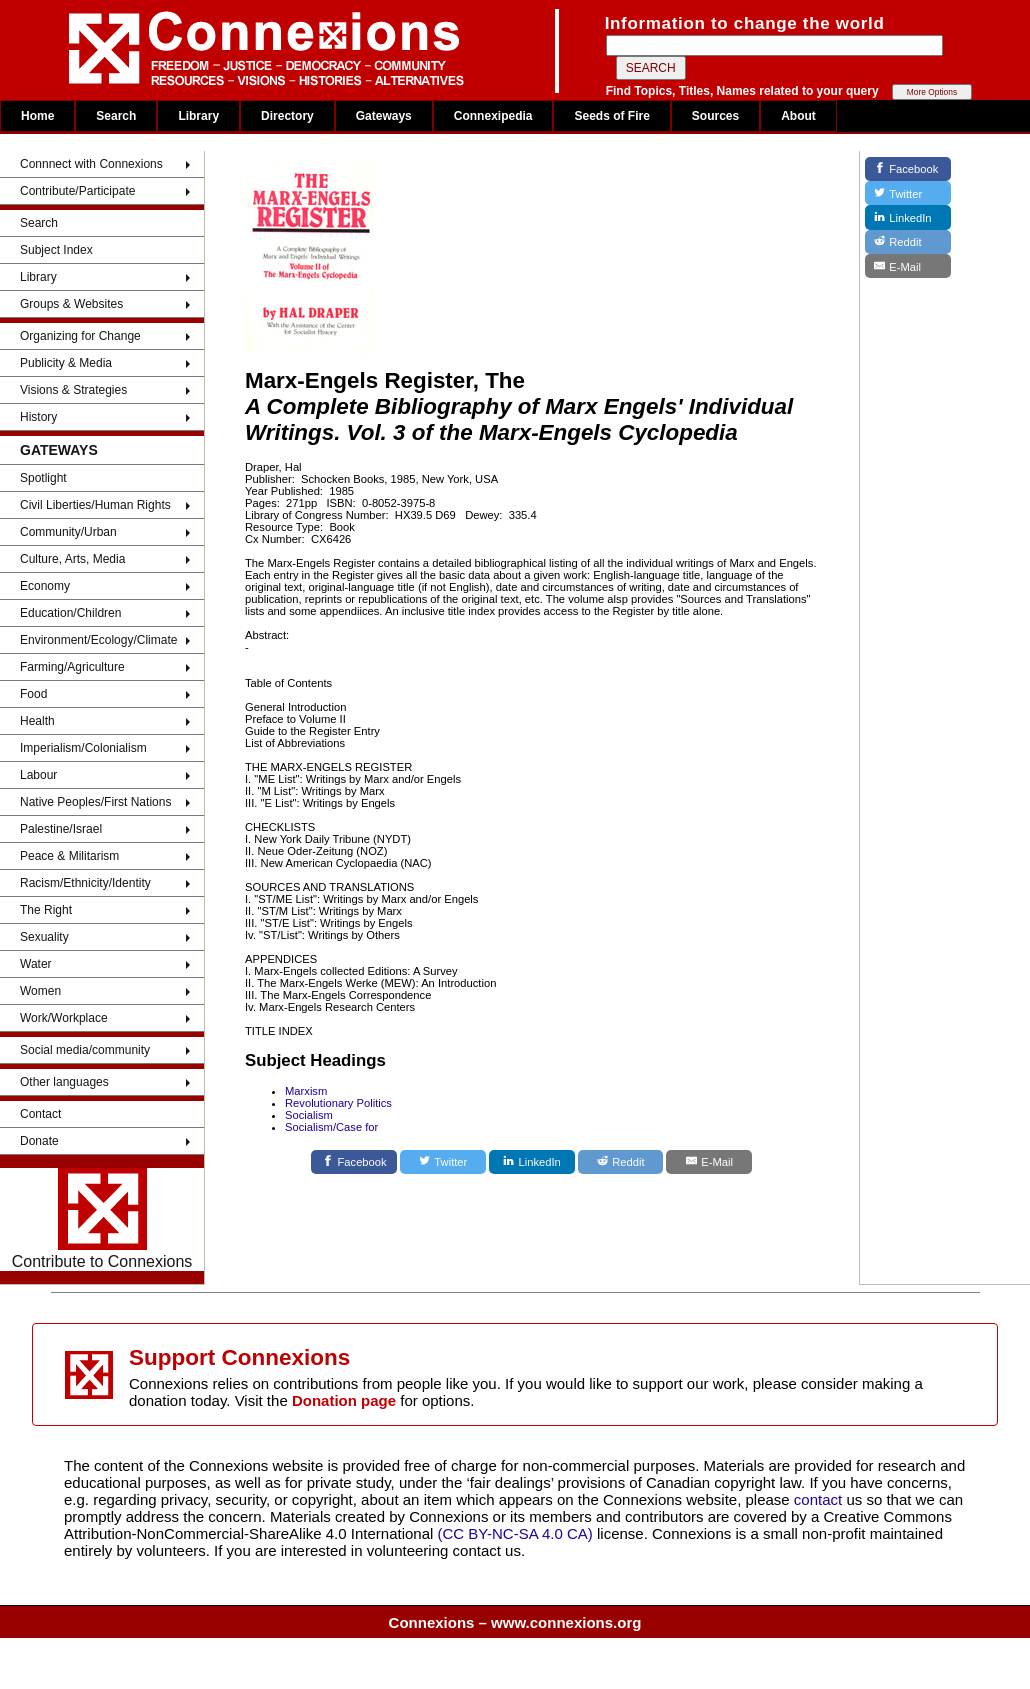 This screenshot has height=1689, width=1030. What do you see at coordinates (37, 721) in the screenshot?
I see `Health` at bounding box center [37, 721].